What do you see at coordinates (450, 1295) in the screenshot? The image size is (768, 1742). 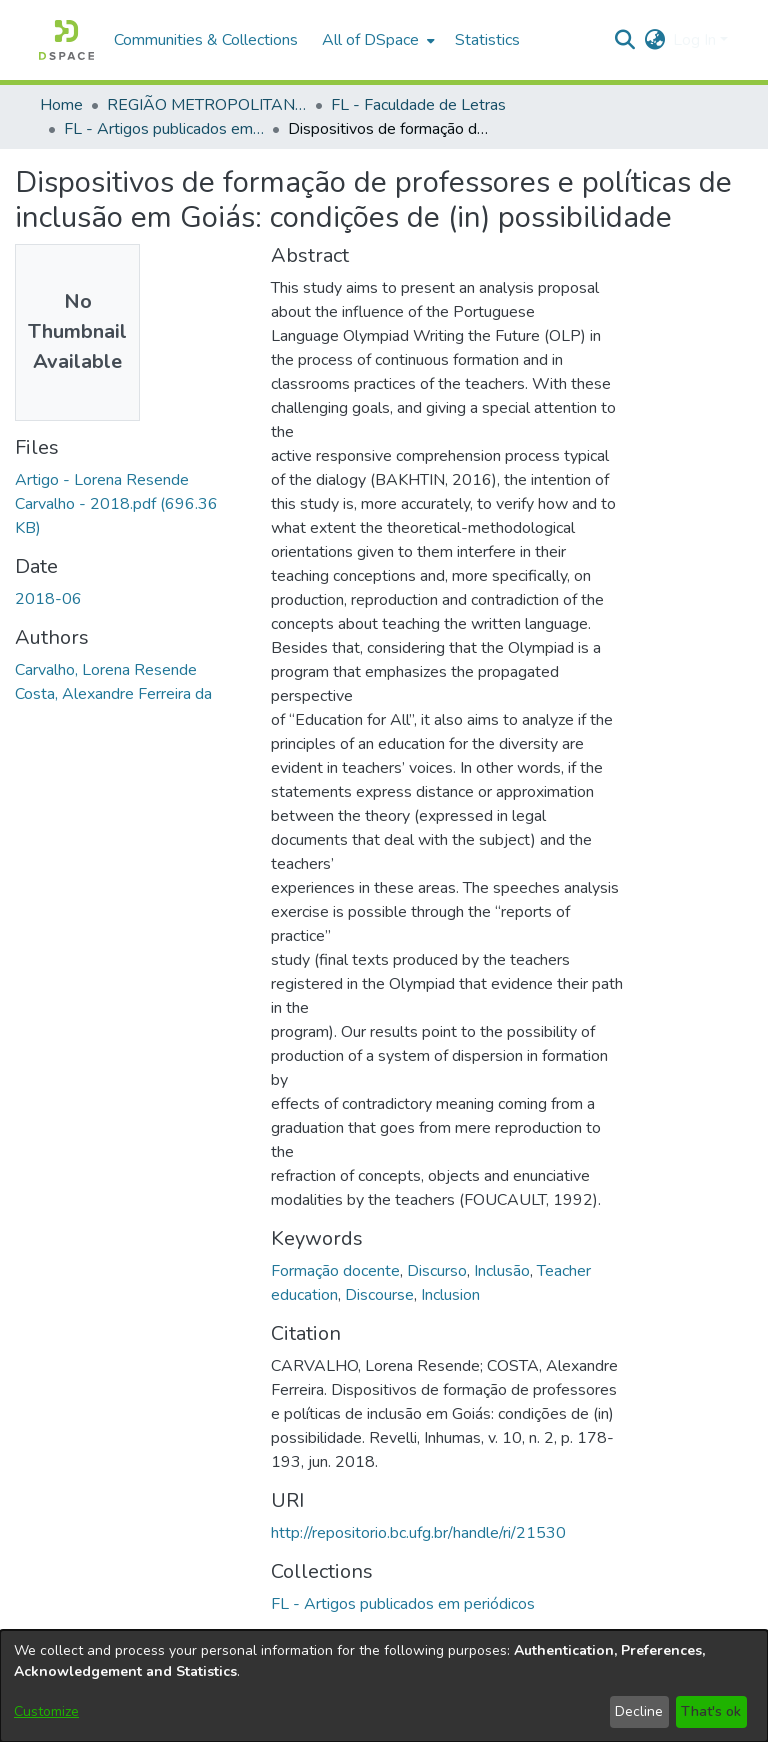 I see `Inclusion [link]` at bounding box center [450, 1295].